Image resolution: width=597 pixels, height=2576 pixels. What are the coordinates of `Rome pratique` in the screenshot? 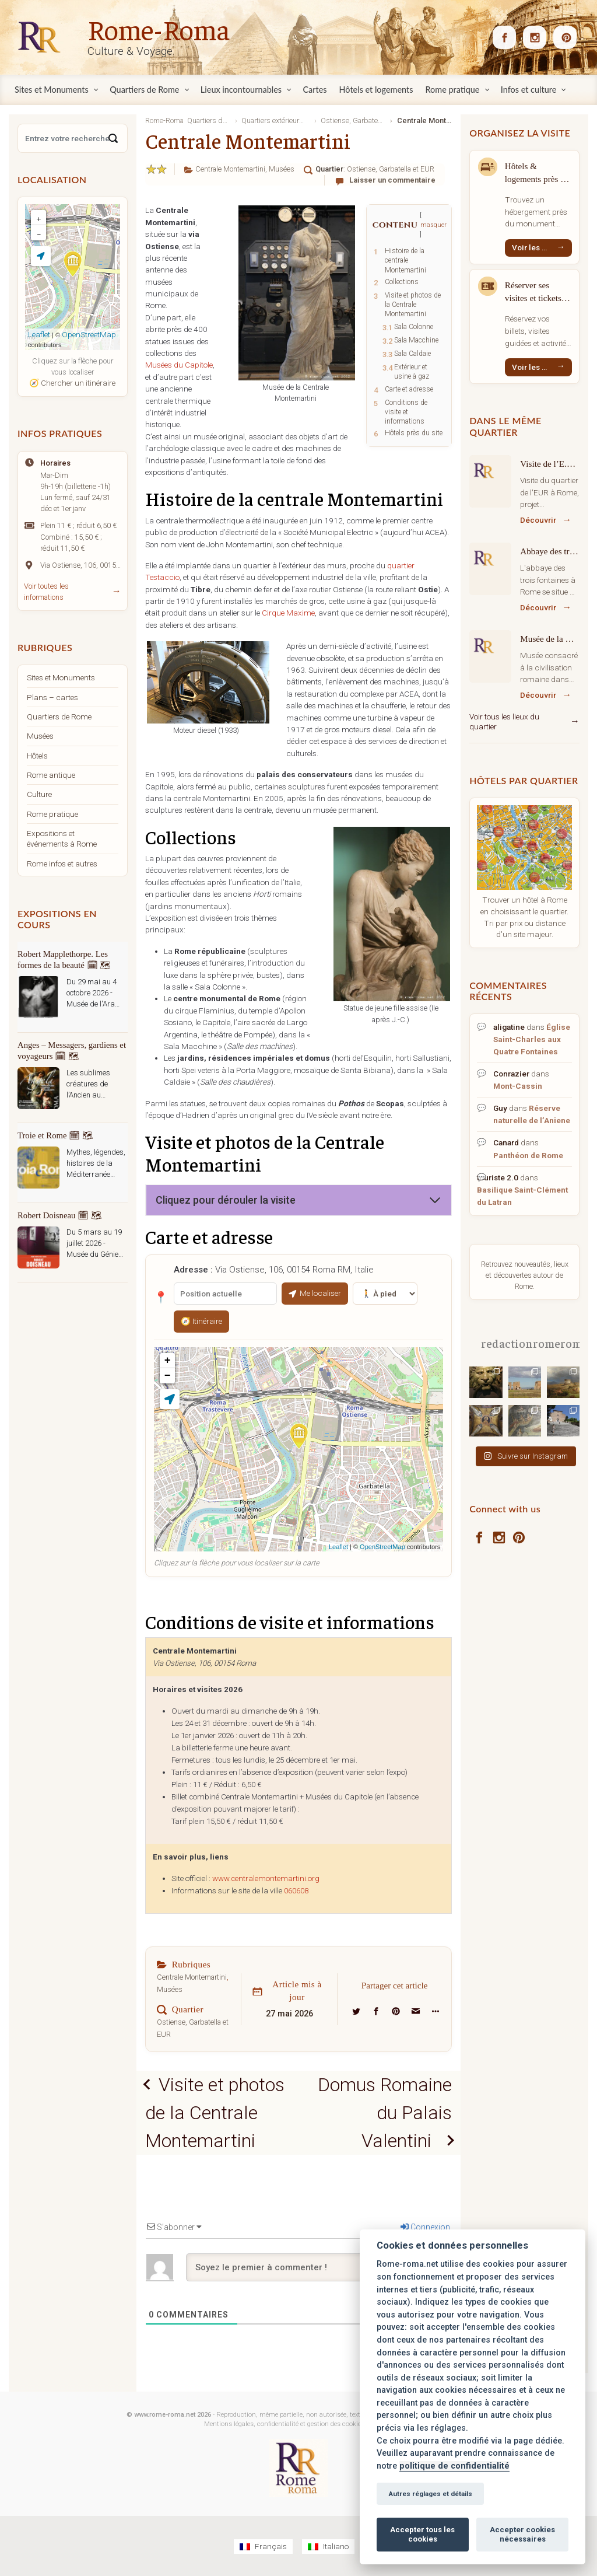 It's located at (52, 814).